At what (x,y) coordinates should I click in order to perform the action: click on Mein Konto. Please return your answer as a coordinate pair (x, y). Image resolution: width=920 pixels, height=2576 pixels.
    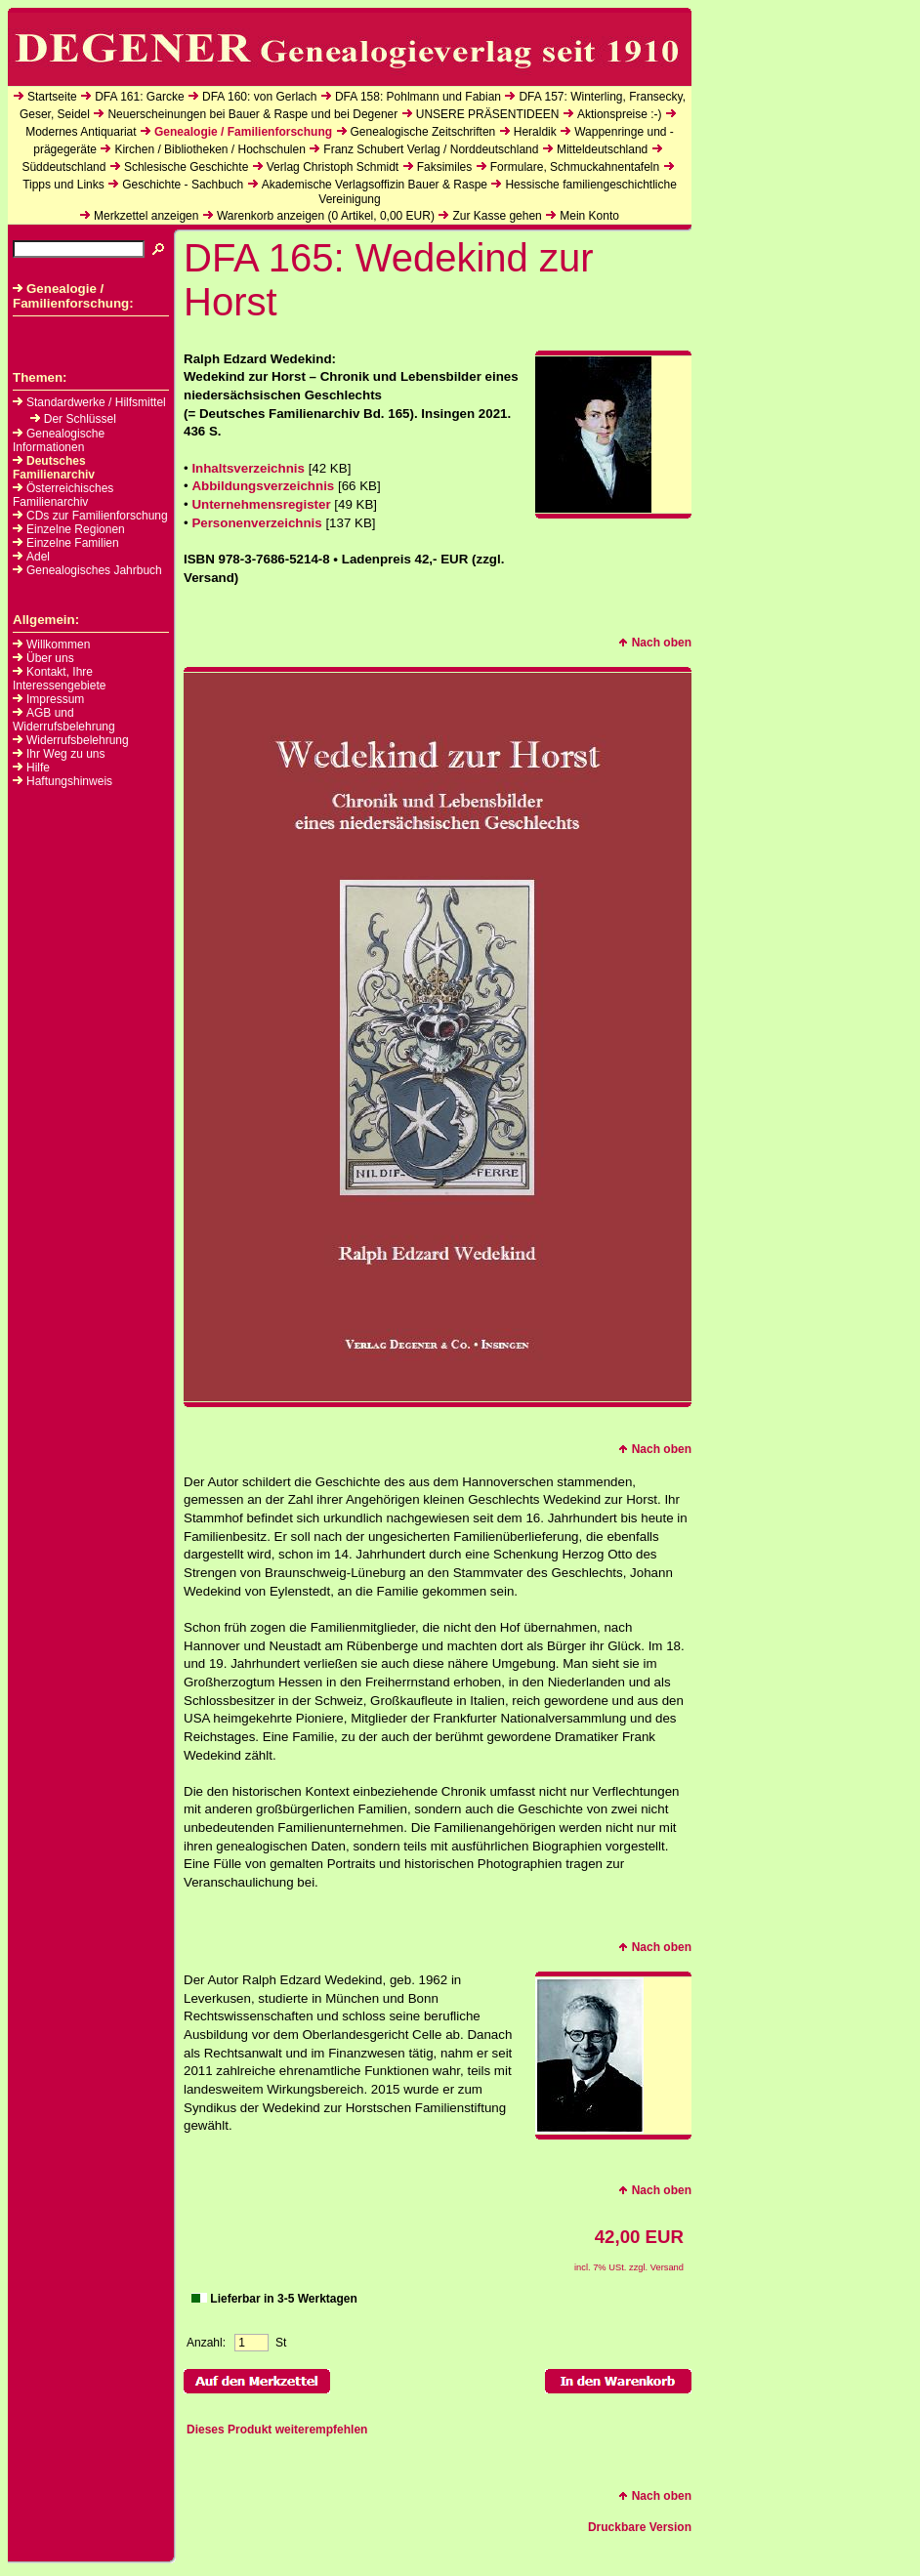
    Looking at the image, I should click on (589, 216).